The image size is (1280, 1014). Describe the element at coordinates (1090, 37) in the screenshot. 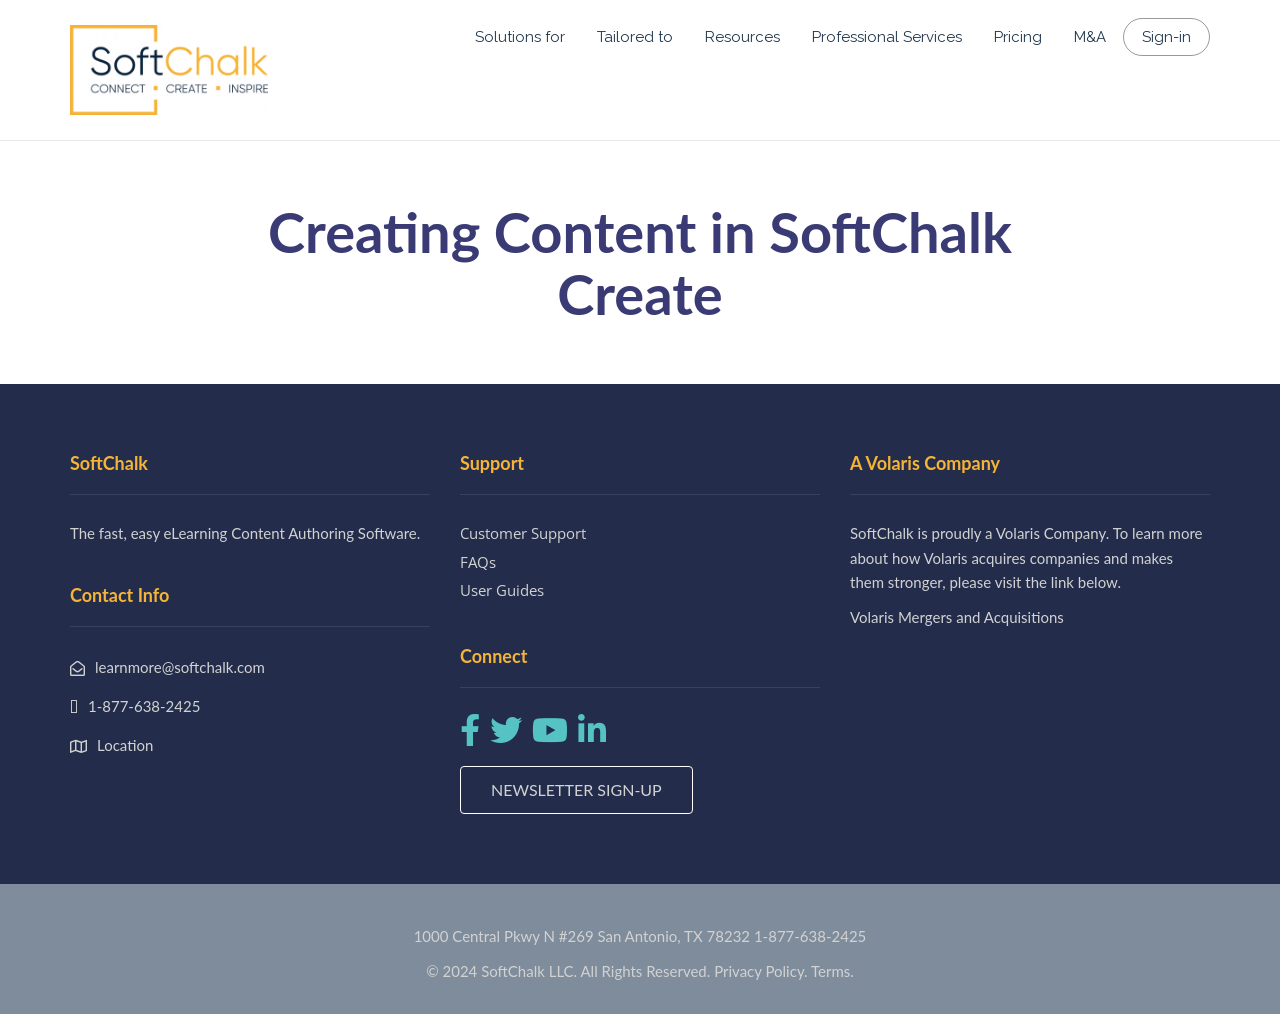

I see `M&A` at that location.